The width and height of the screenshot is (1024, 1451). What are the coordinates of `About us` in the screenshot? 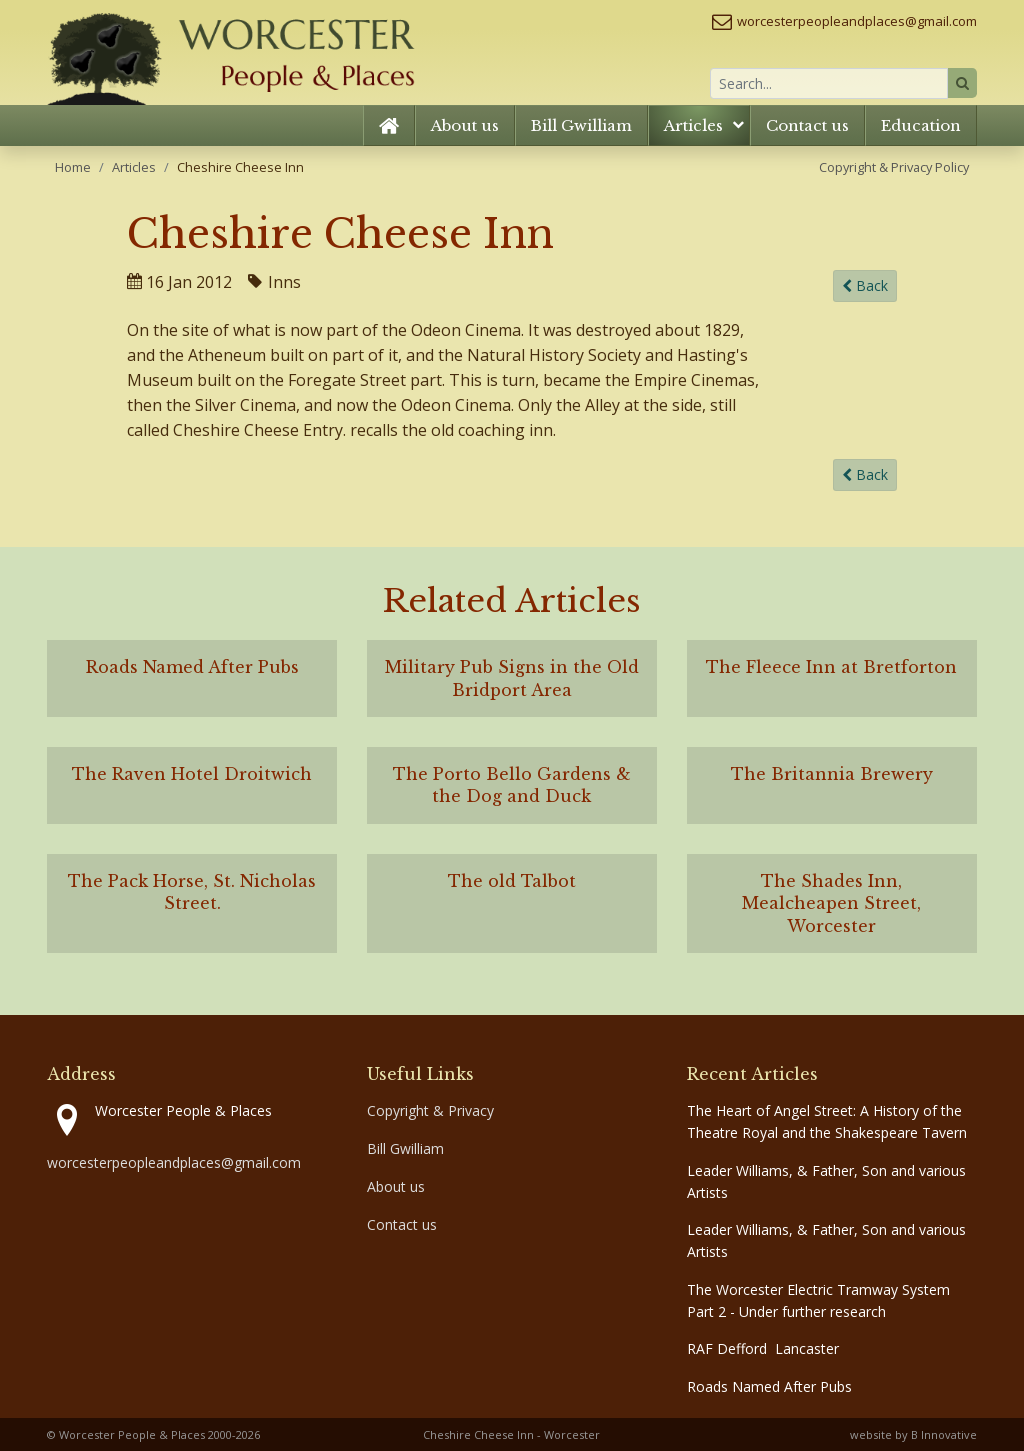 It's located at (465, 125).